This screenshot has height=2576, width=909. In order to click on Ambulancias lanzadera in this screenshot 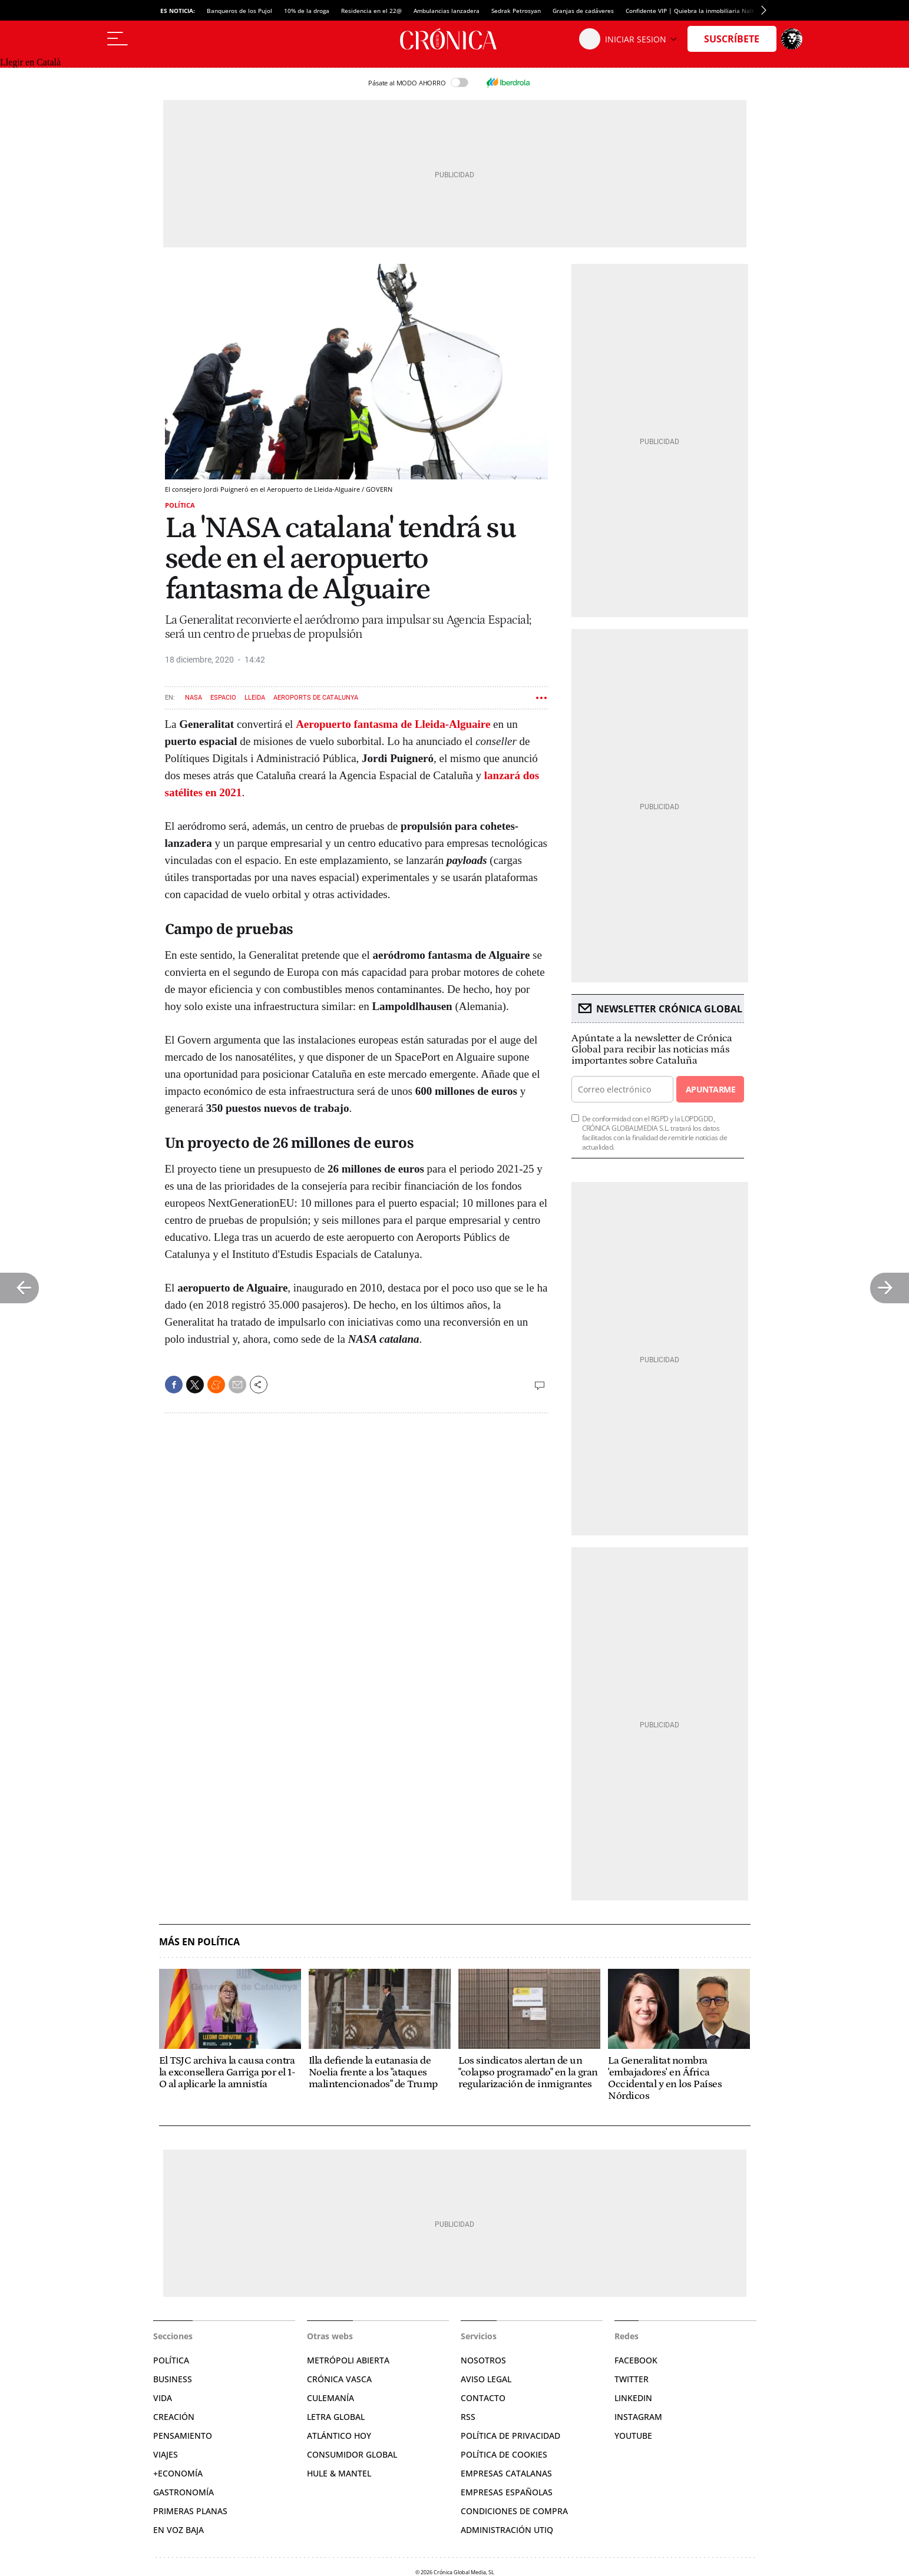, I will do `click(447, 10)`.